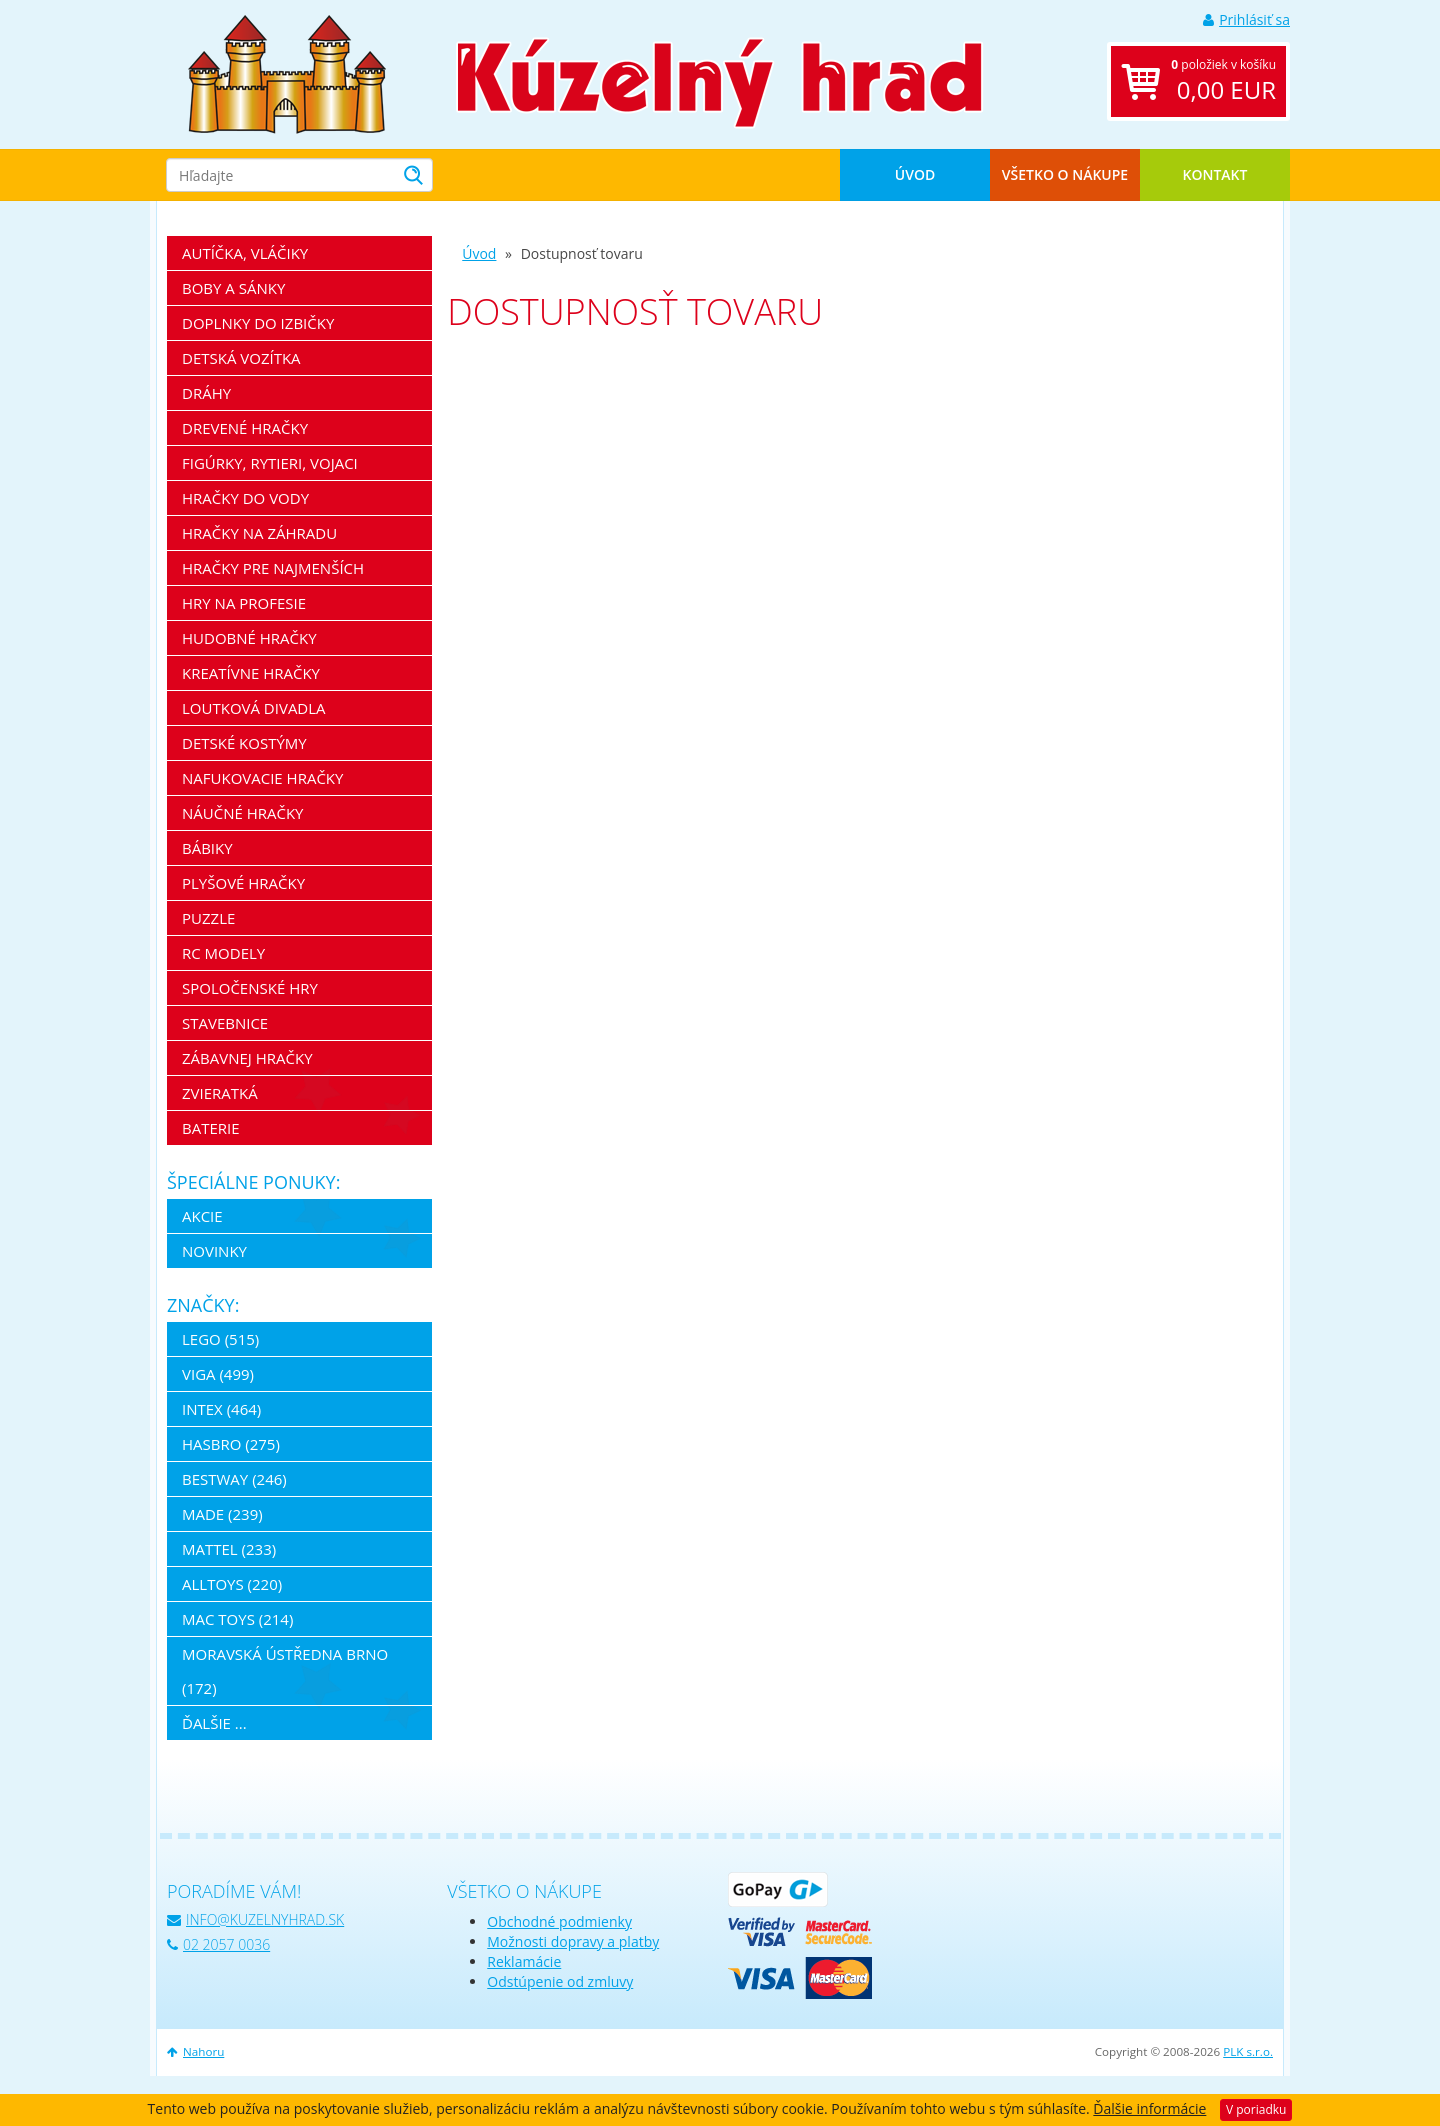 This screenshot has height=2126, width=1440. What do you see at coordinates (220, 1093) in the screenshot?
I see `Zvieratká` at bounding box center [220, 1093].